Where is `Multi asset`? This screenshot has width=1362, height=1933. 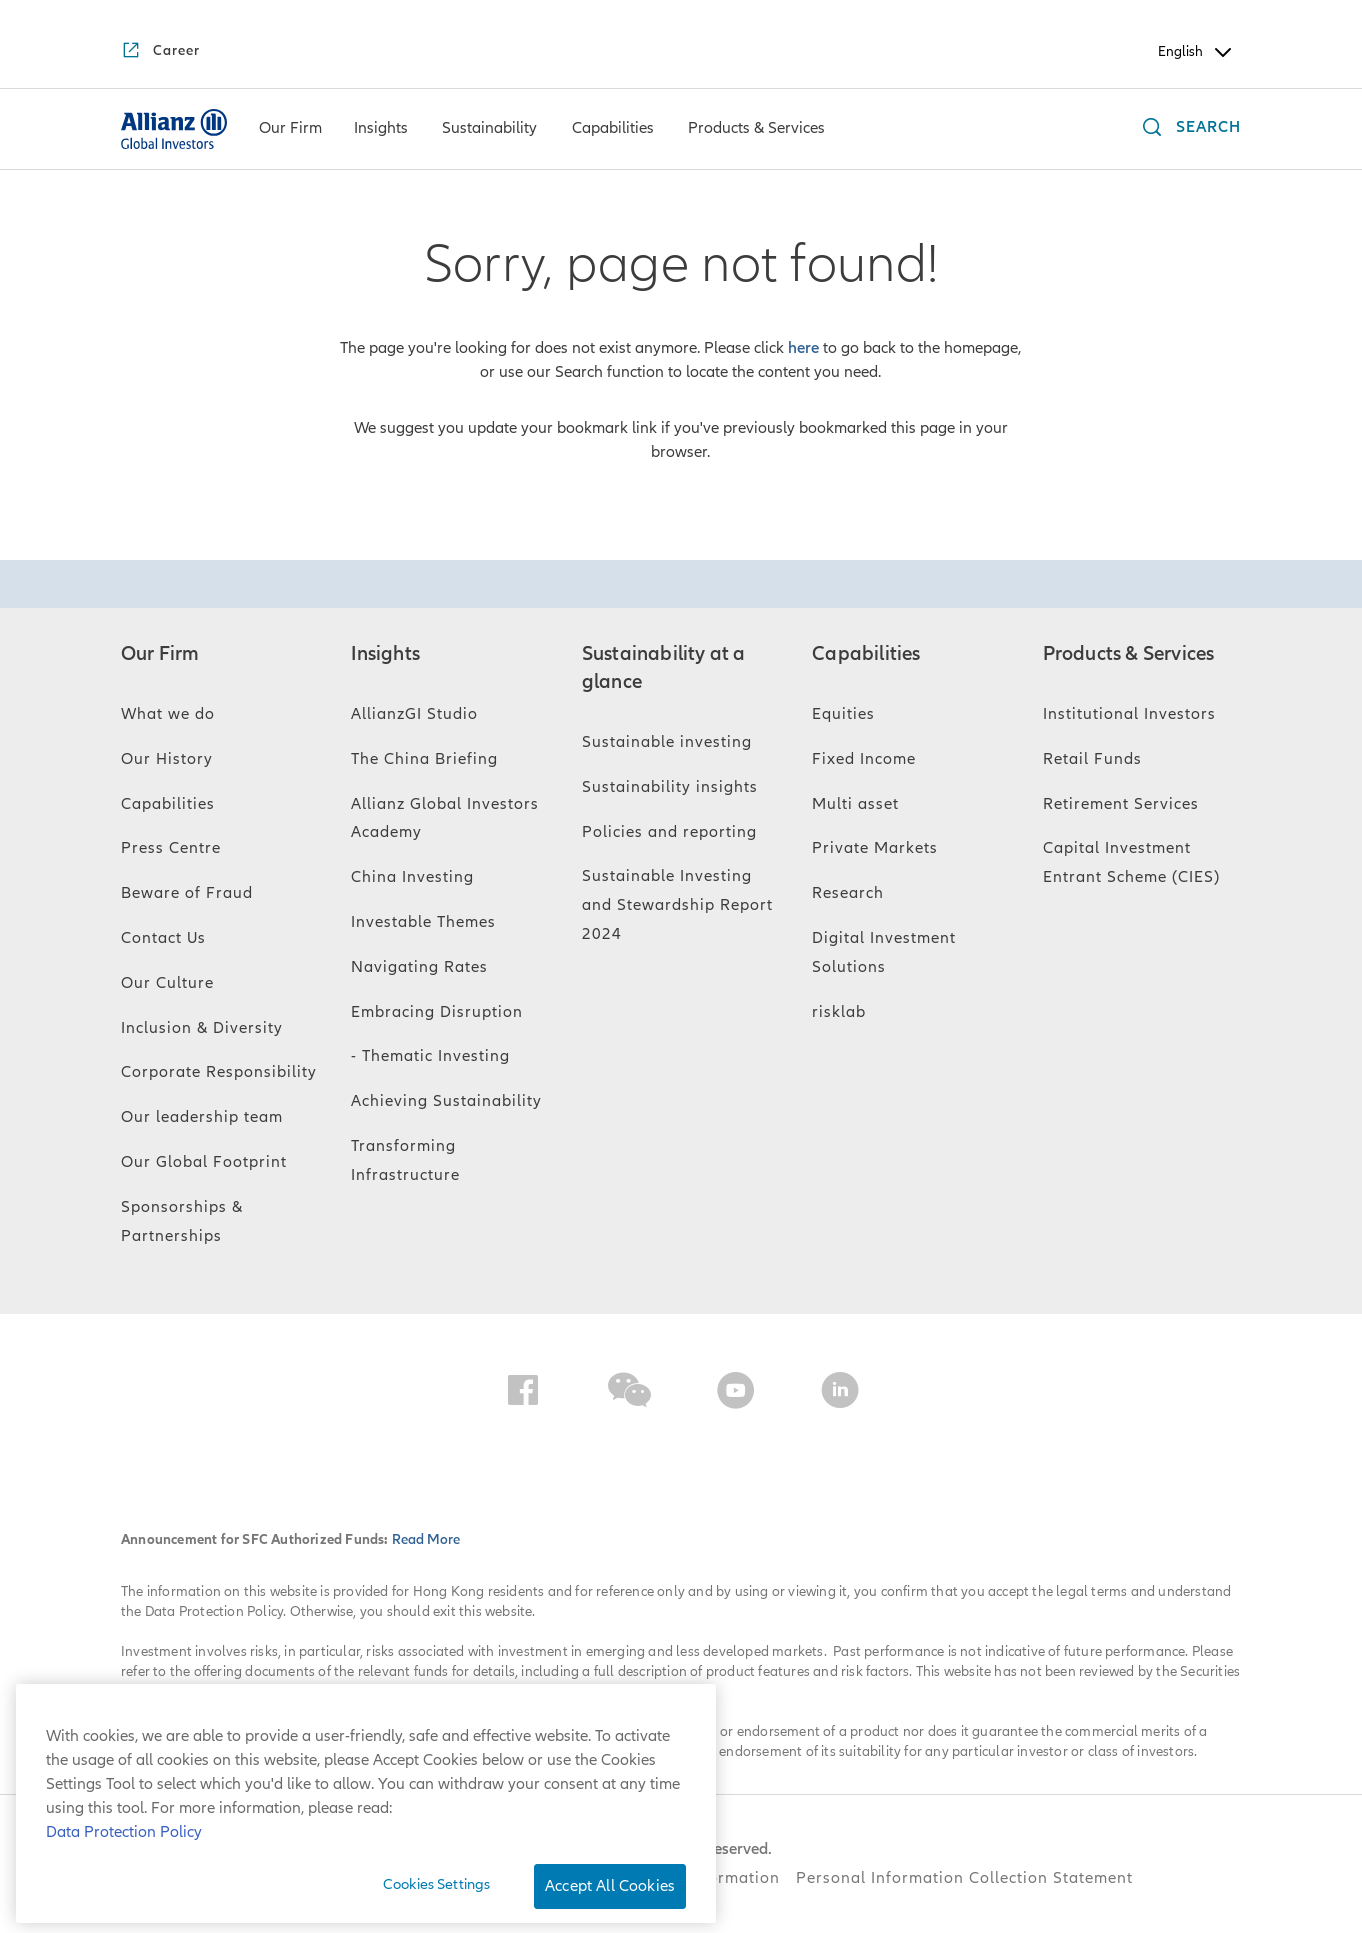
Multi asset is located at coordinates (855, 804).